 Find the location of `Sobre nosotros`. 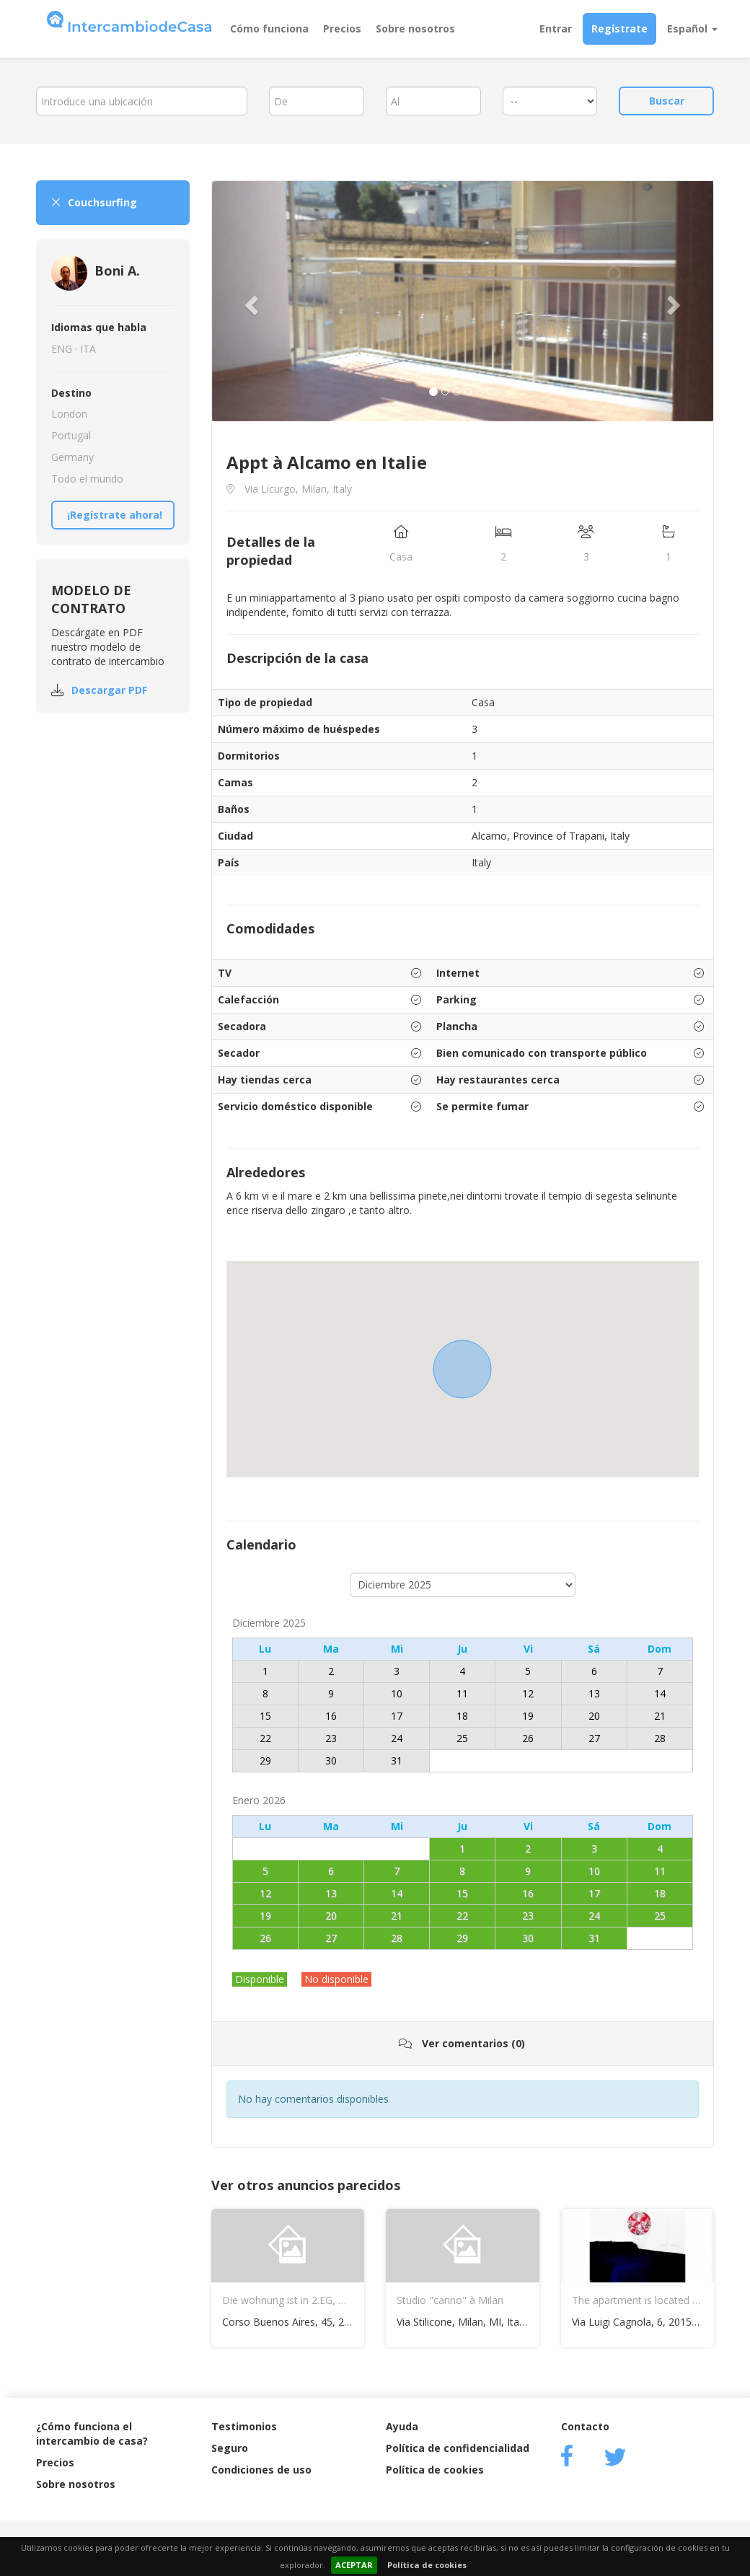

Sobre nosotros is located at coordinates (415, 28).